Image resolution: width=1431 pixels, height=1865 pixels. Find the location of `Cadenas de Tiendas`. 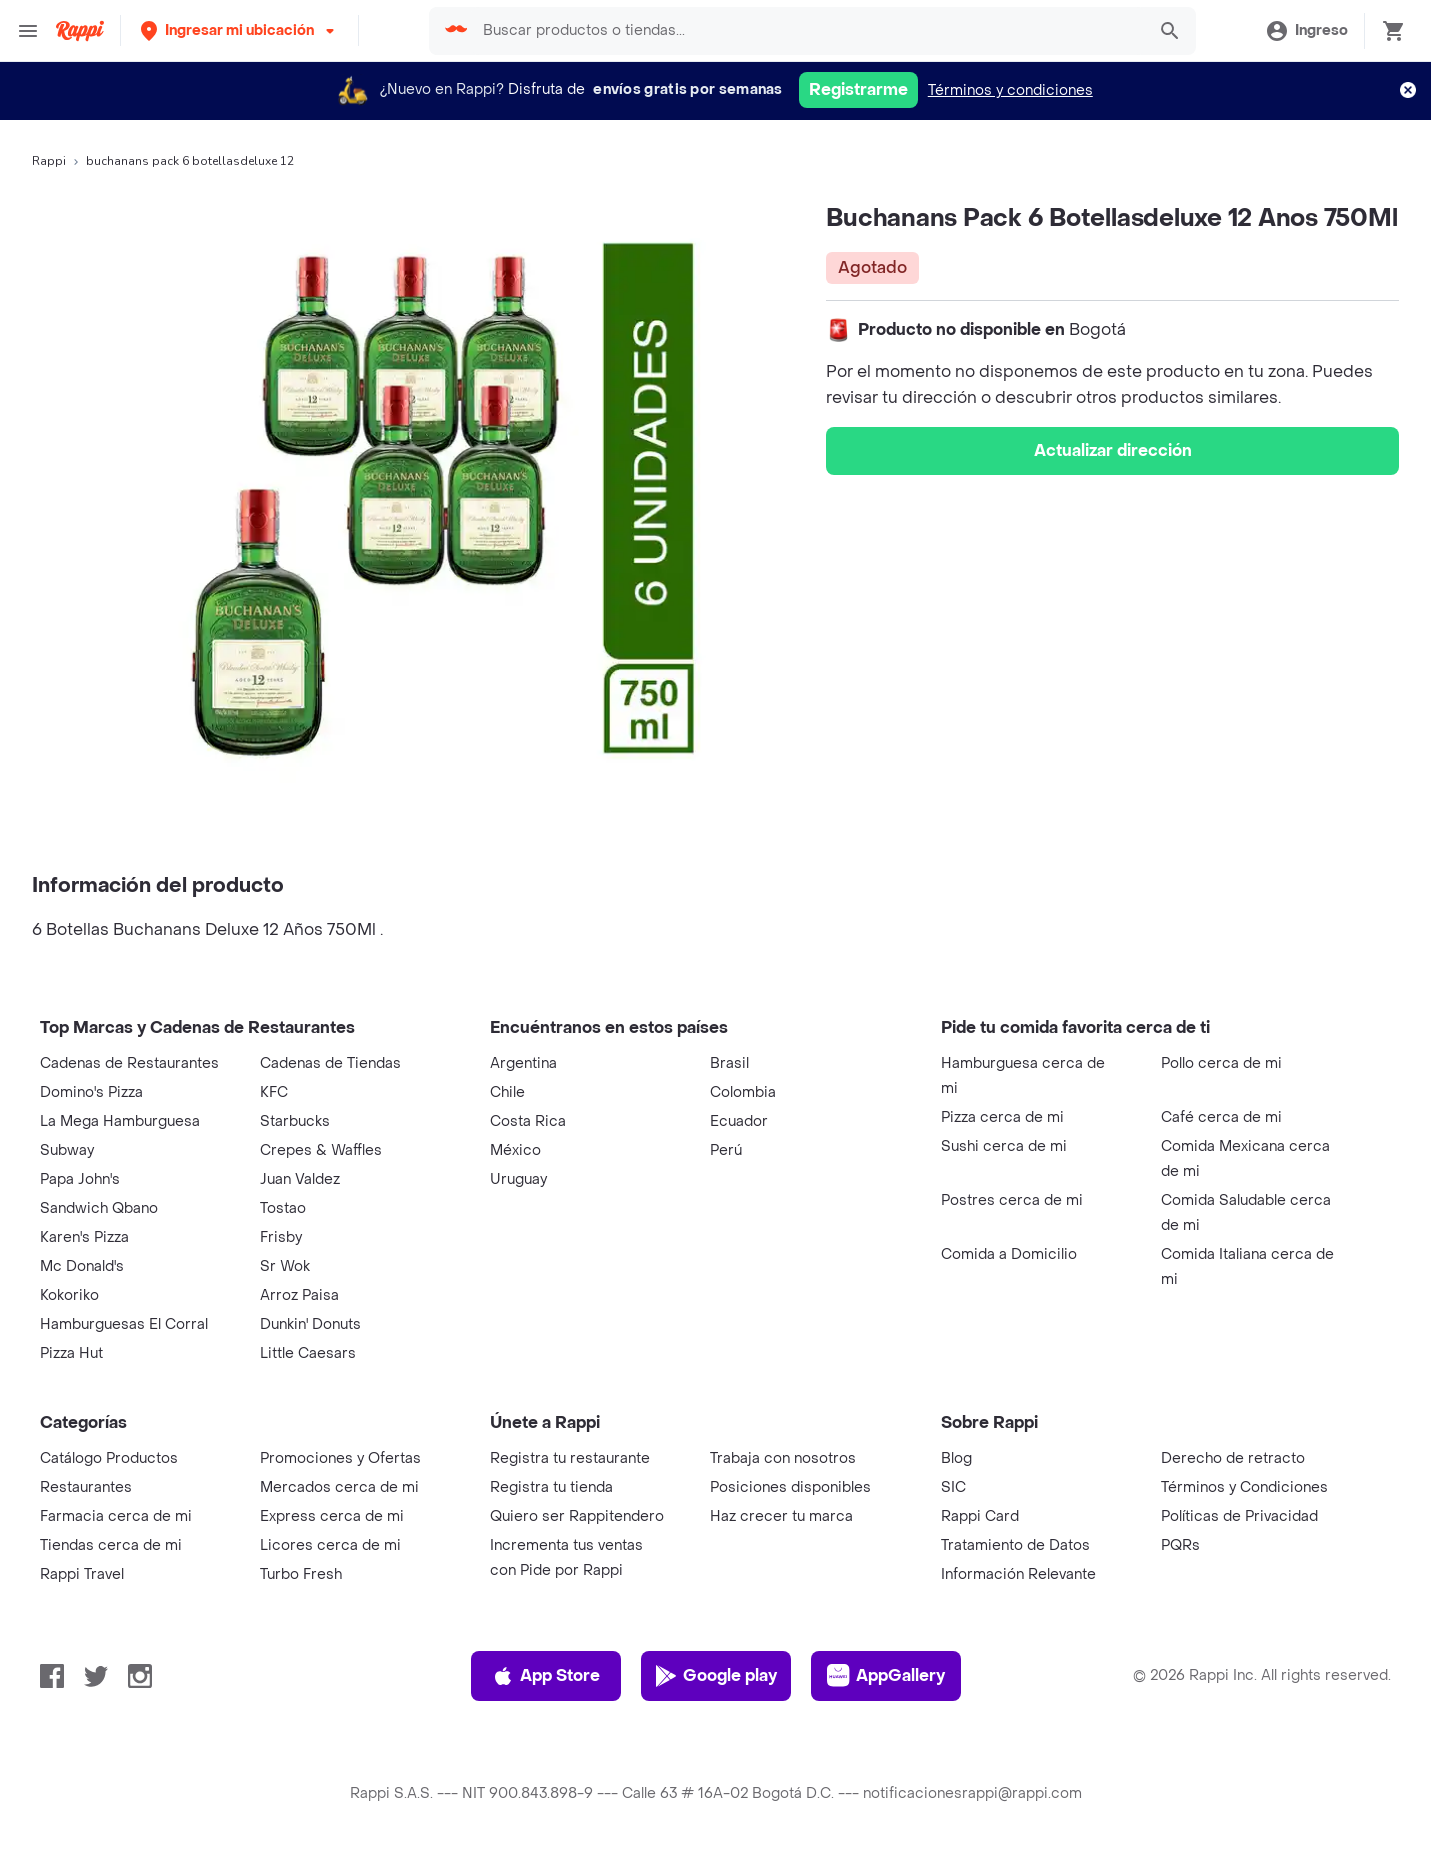

Cadenas de Tiendas is located at coordinates (330, 1063).